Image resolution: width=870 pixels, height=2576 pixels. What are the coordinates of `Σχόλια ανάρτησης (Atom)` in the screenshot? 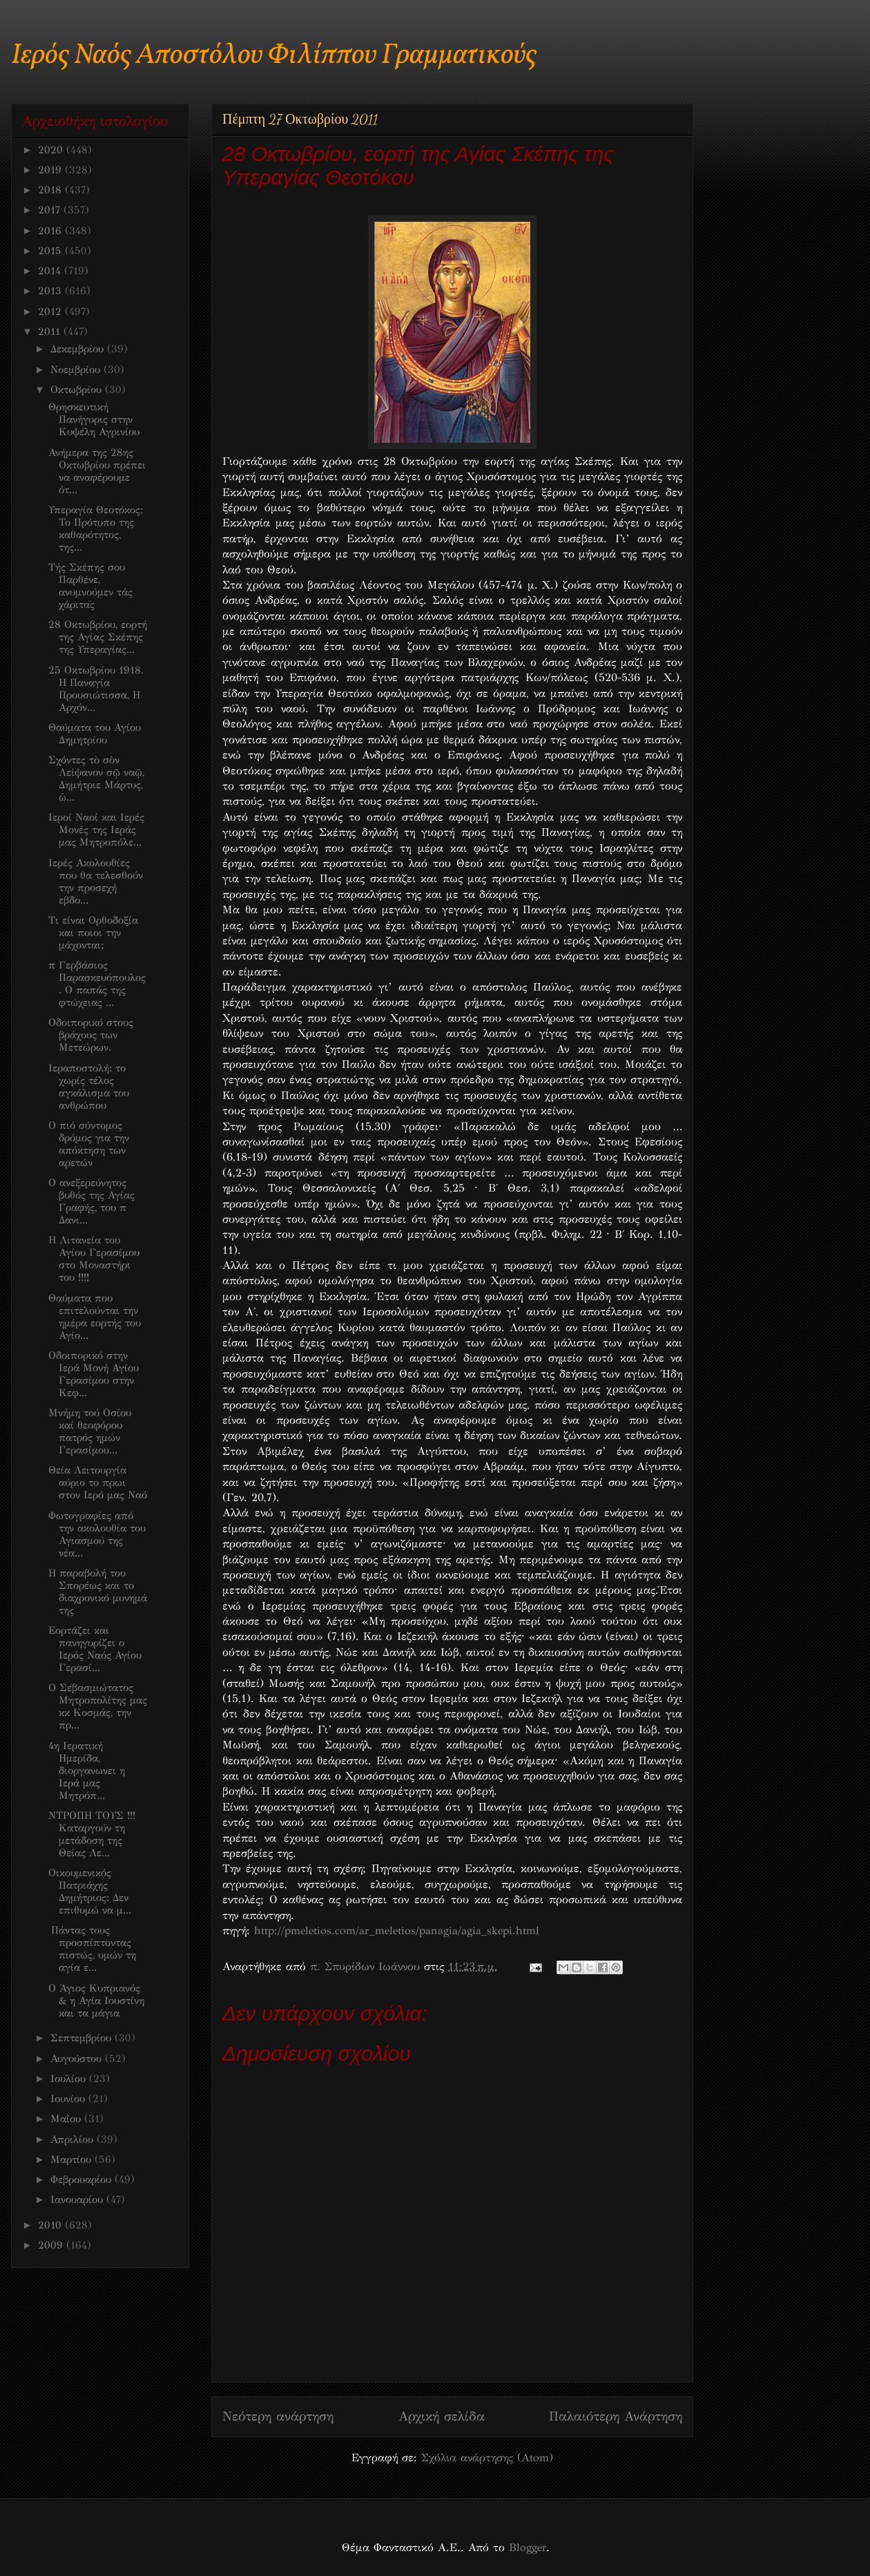 It's located at (487, 2457).